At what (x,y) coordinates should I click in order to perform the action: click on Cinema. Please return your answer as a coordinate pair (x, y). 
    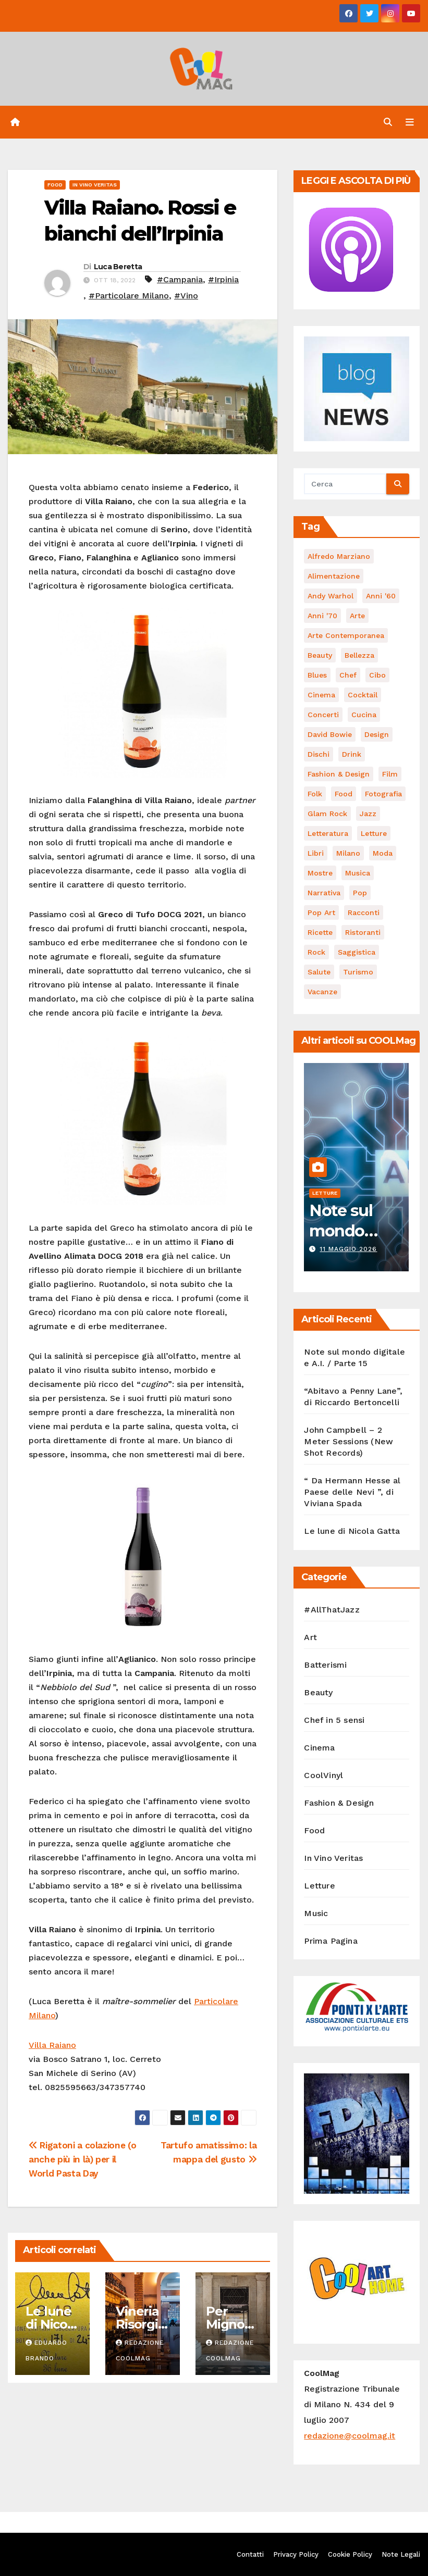
    Looking at the image, I should click on (319, 1748).